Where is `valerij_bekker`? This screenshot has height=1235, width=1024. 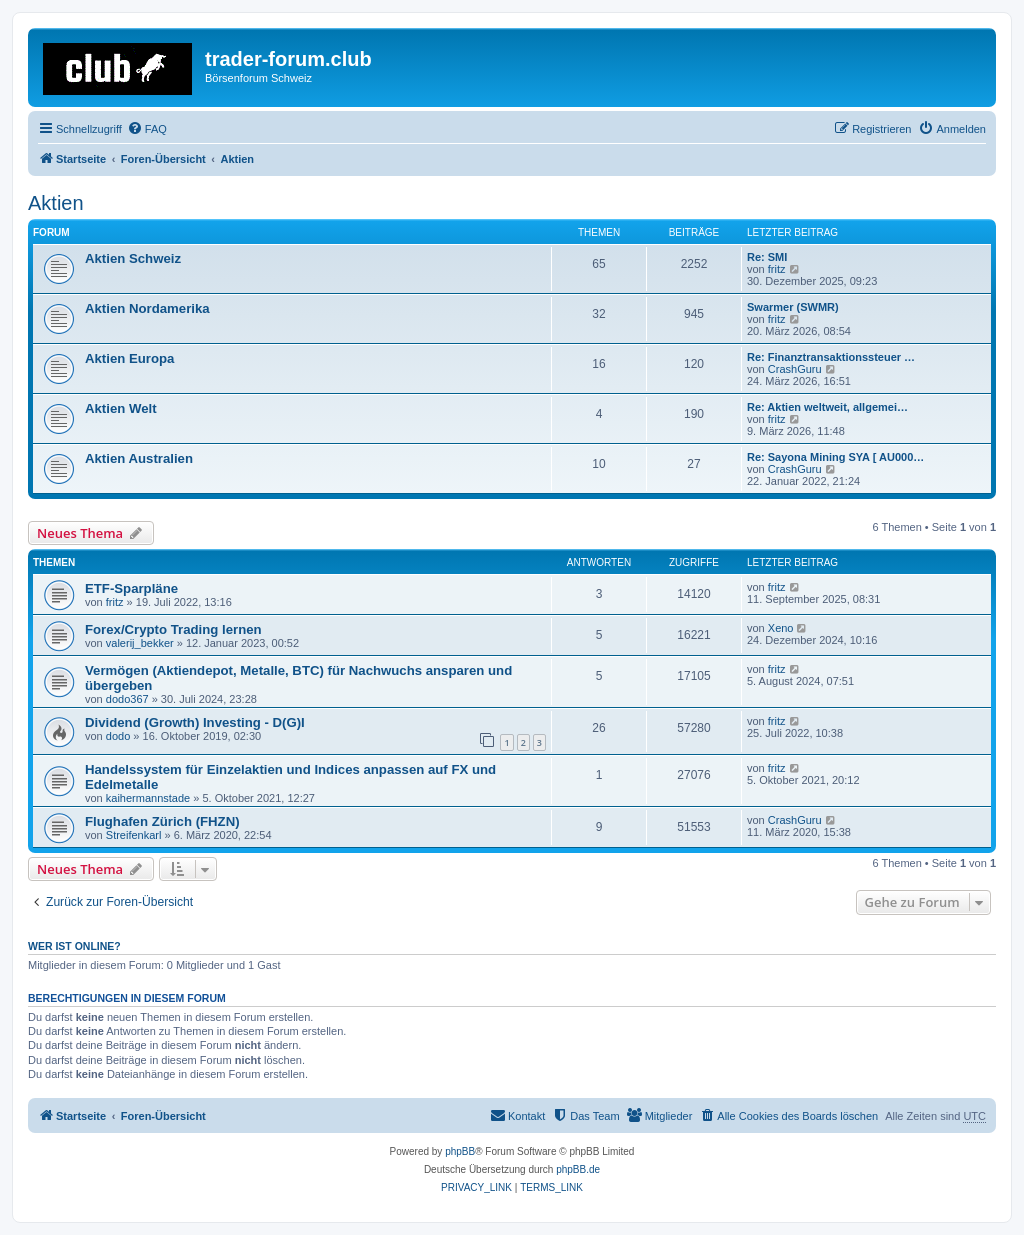 valerij_bekker is located at coordinates (140, 643).